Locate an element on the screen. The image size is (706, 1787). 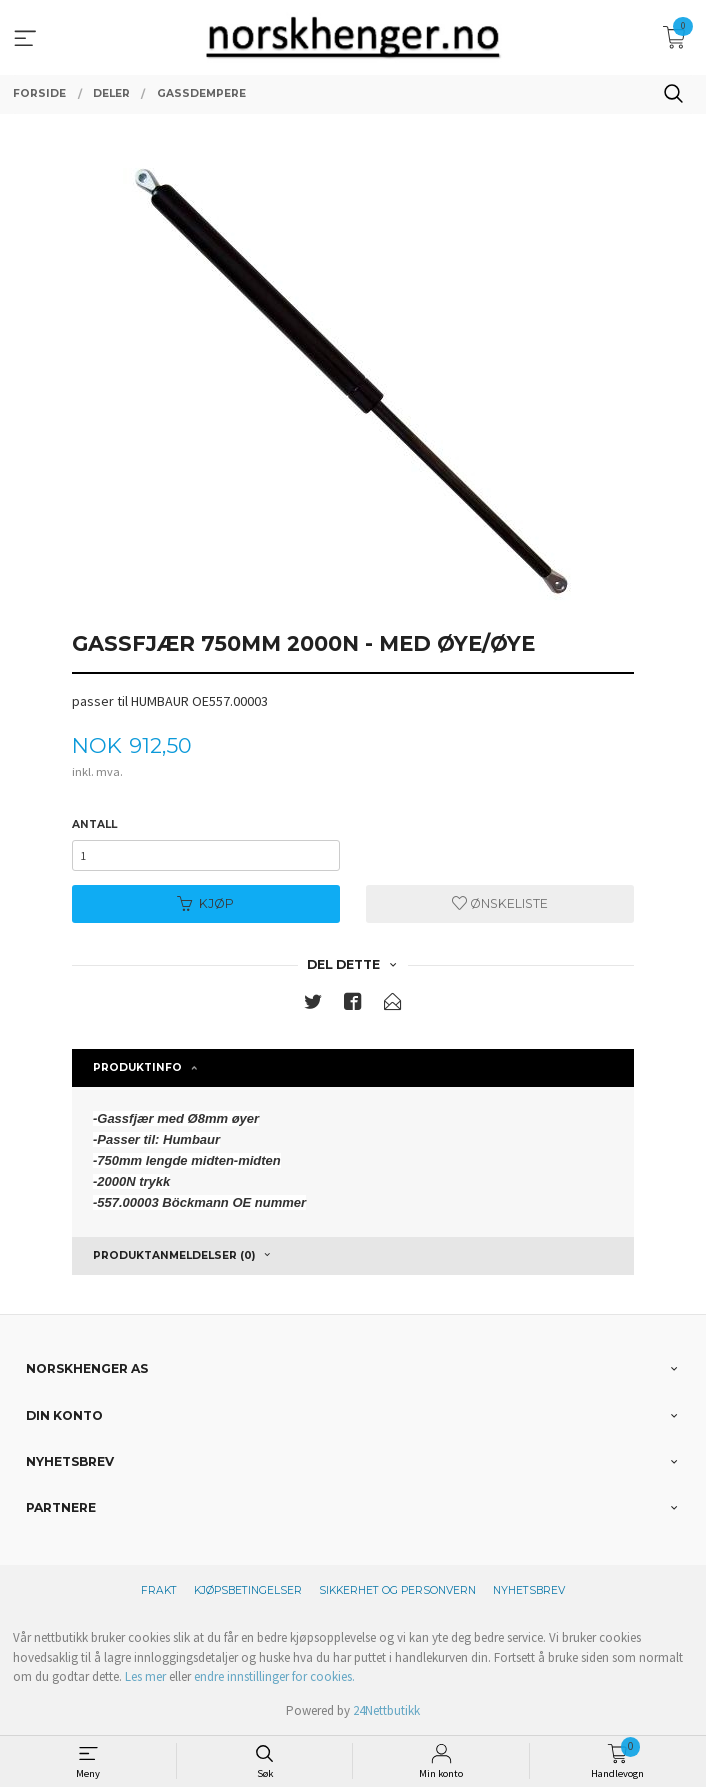
Ønskeliste is located at coordinates (500, 903).